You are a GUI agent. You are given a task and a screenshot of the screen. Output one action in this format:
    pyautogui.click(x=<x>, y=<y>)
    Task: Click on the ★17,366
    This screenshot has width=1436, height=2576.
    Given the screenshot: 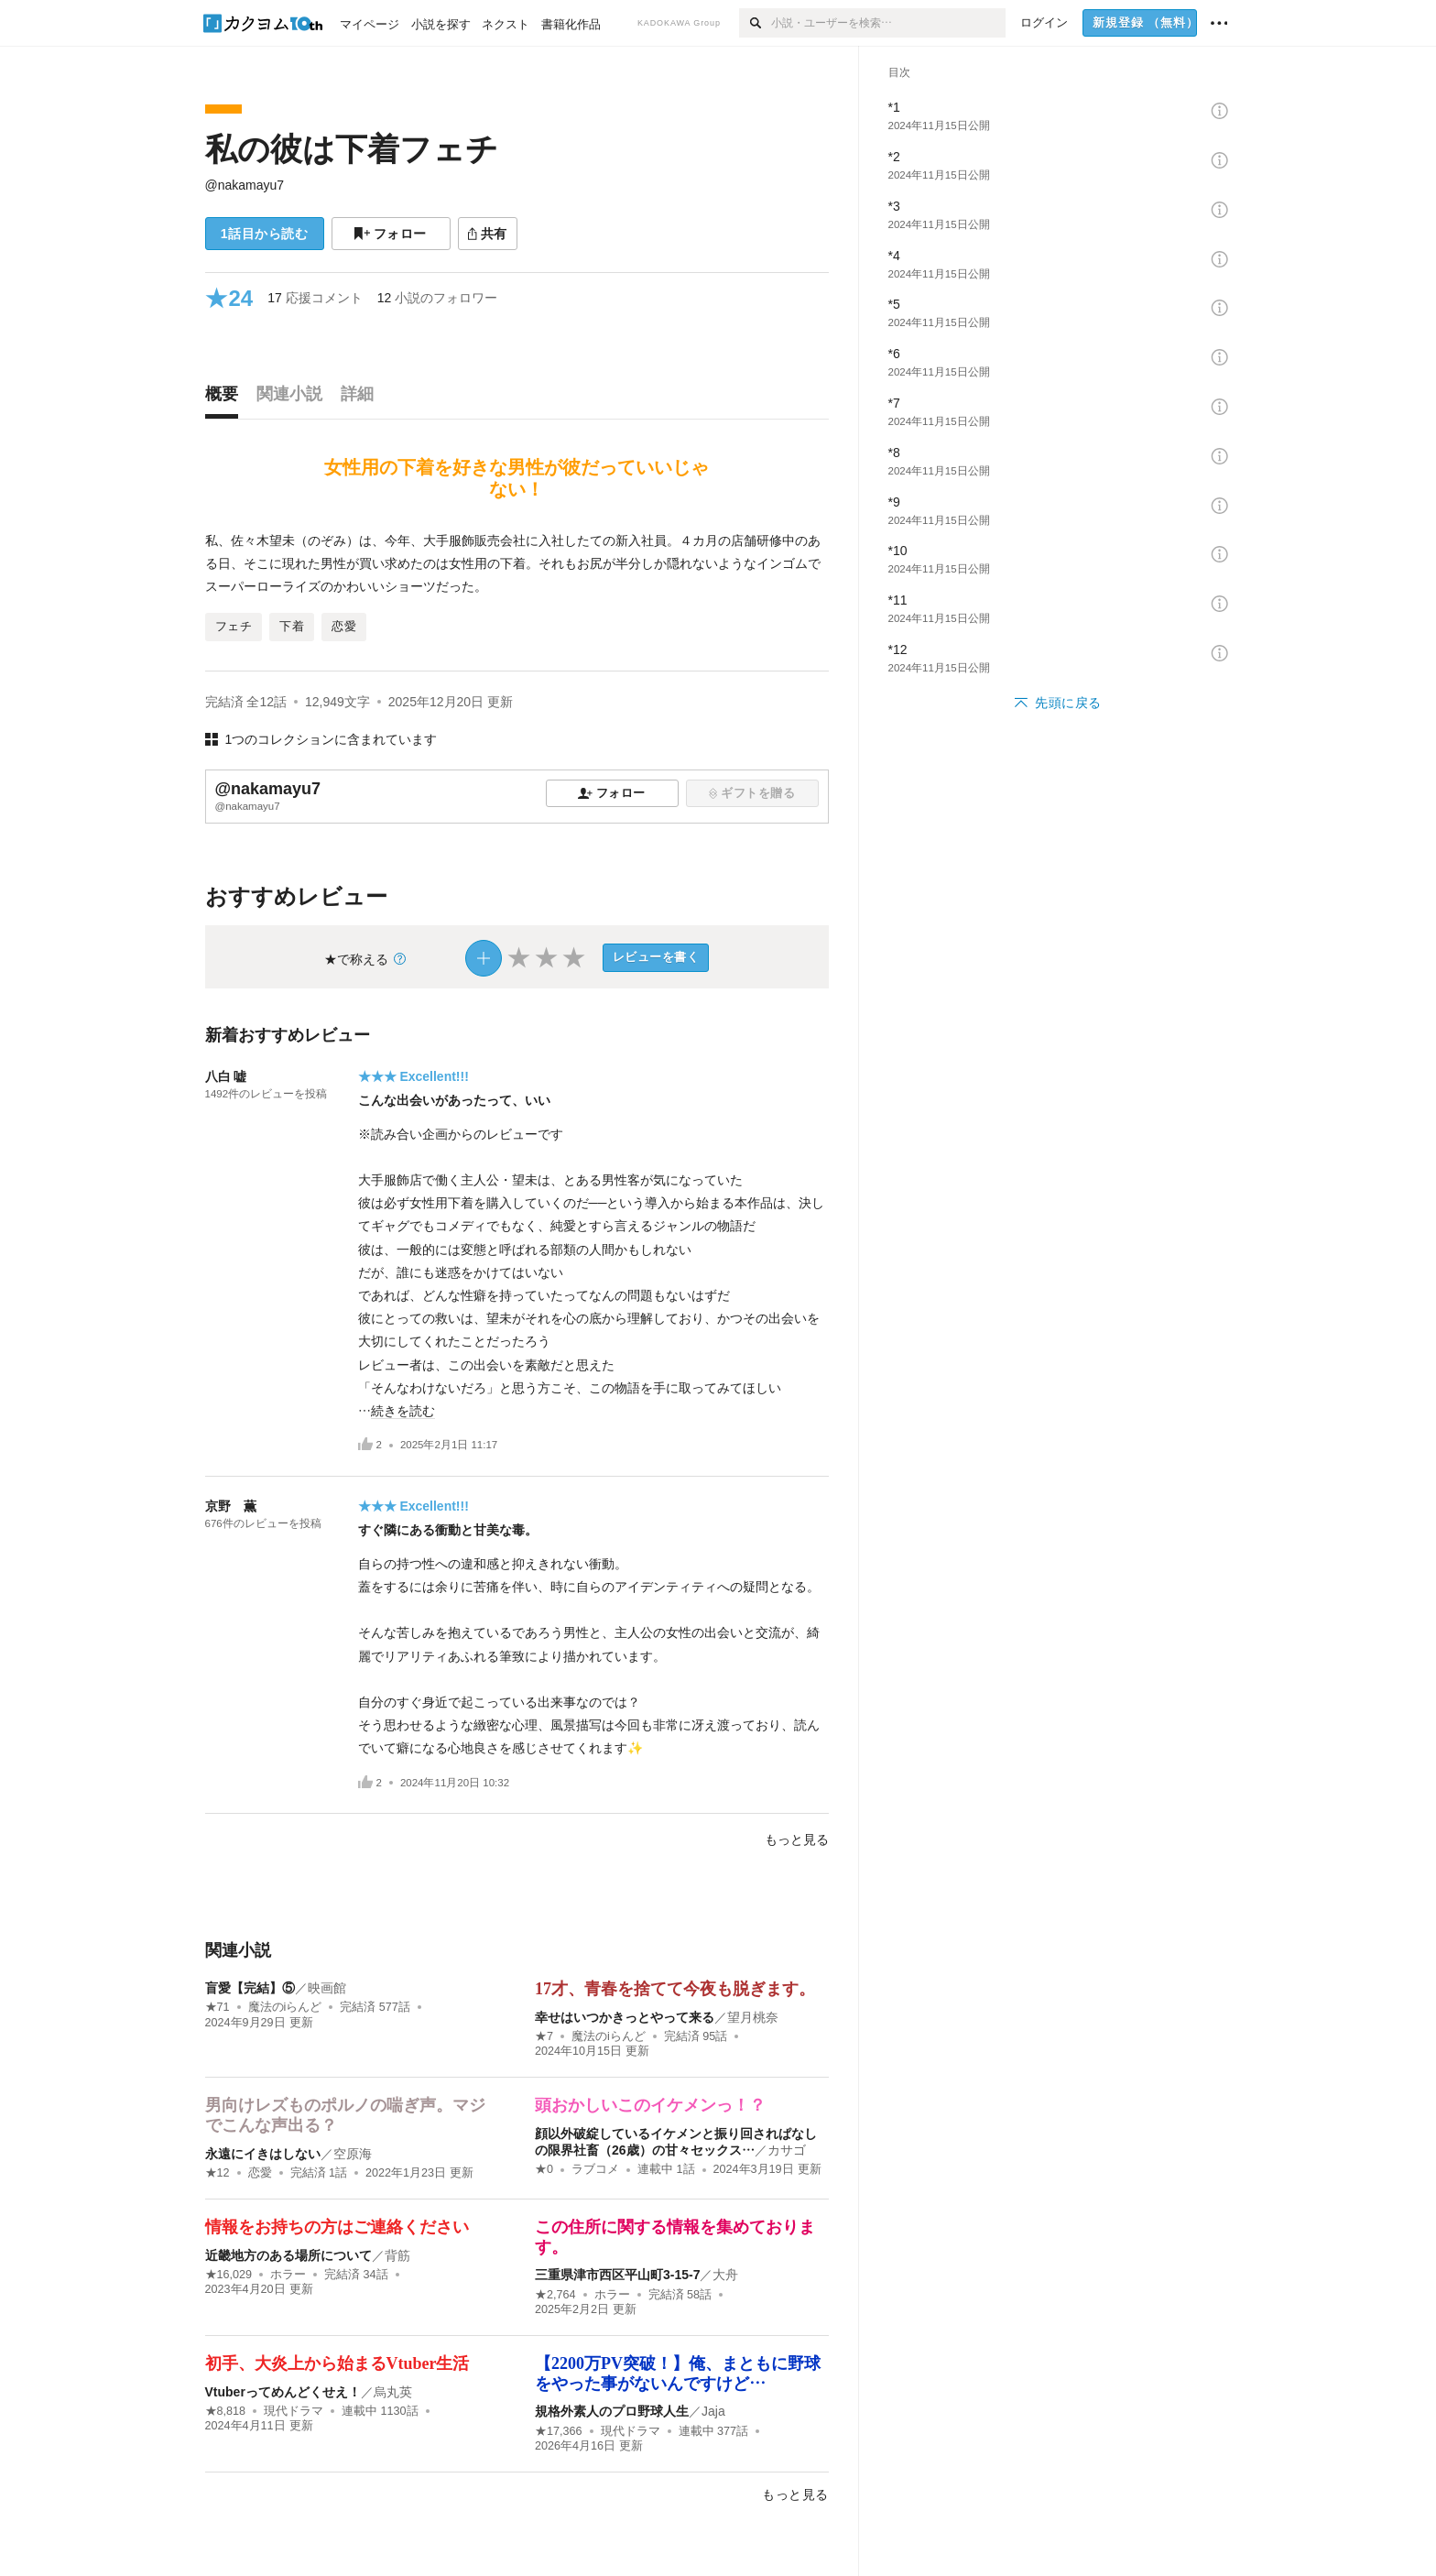 What is the action you would take?
    pyautogui.click(x=558, y=2431)
    